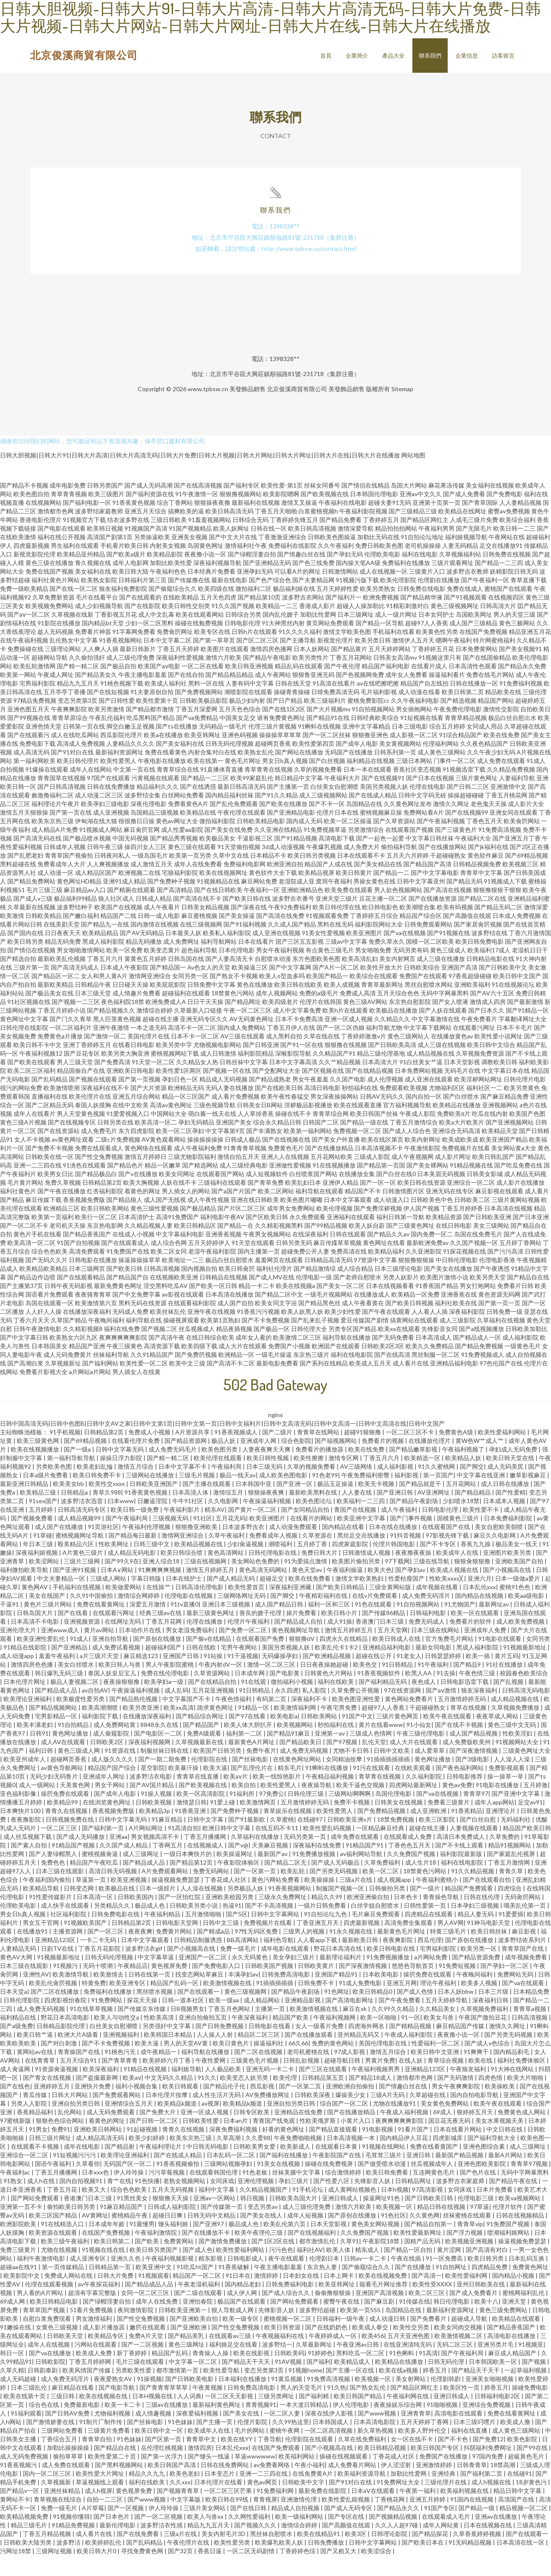  What do you see at coordinates (25, 2537) in the screenshot?
I see `欧美精品视频免费` at bounding box center [25, 2537].